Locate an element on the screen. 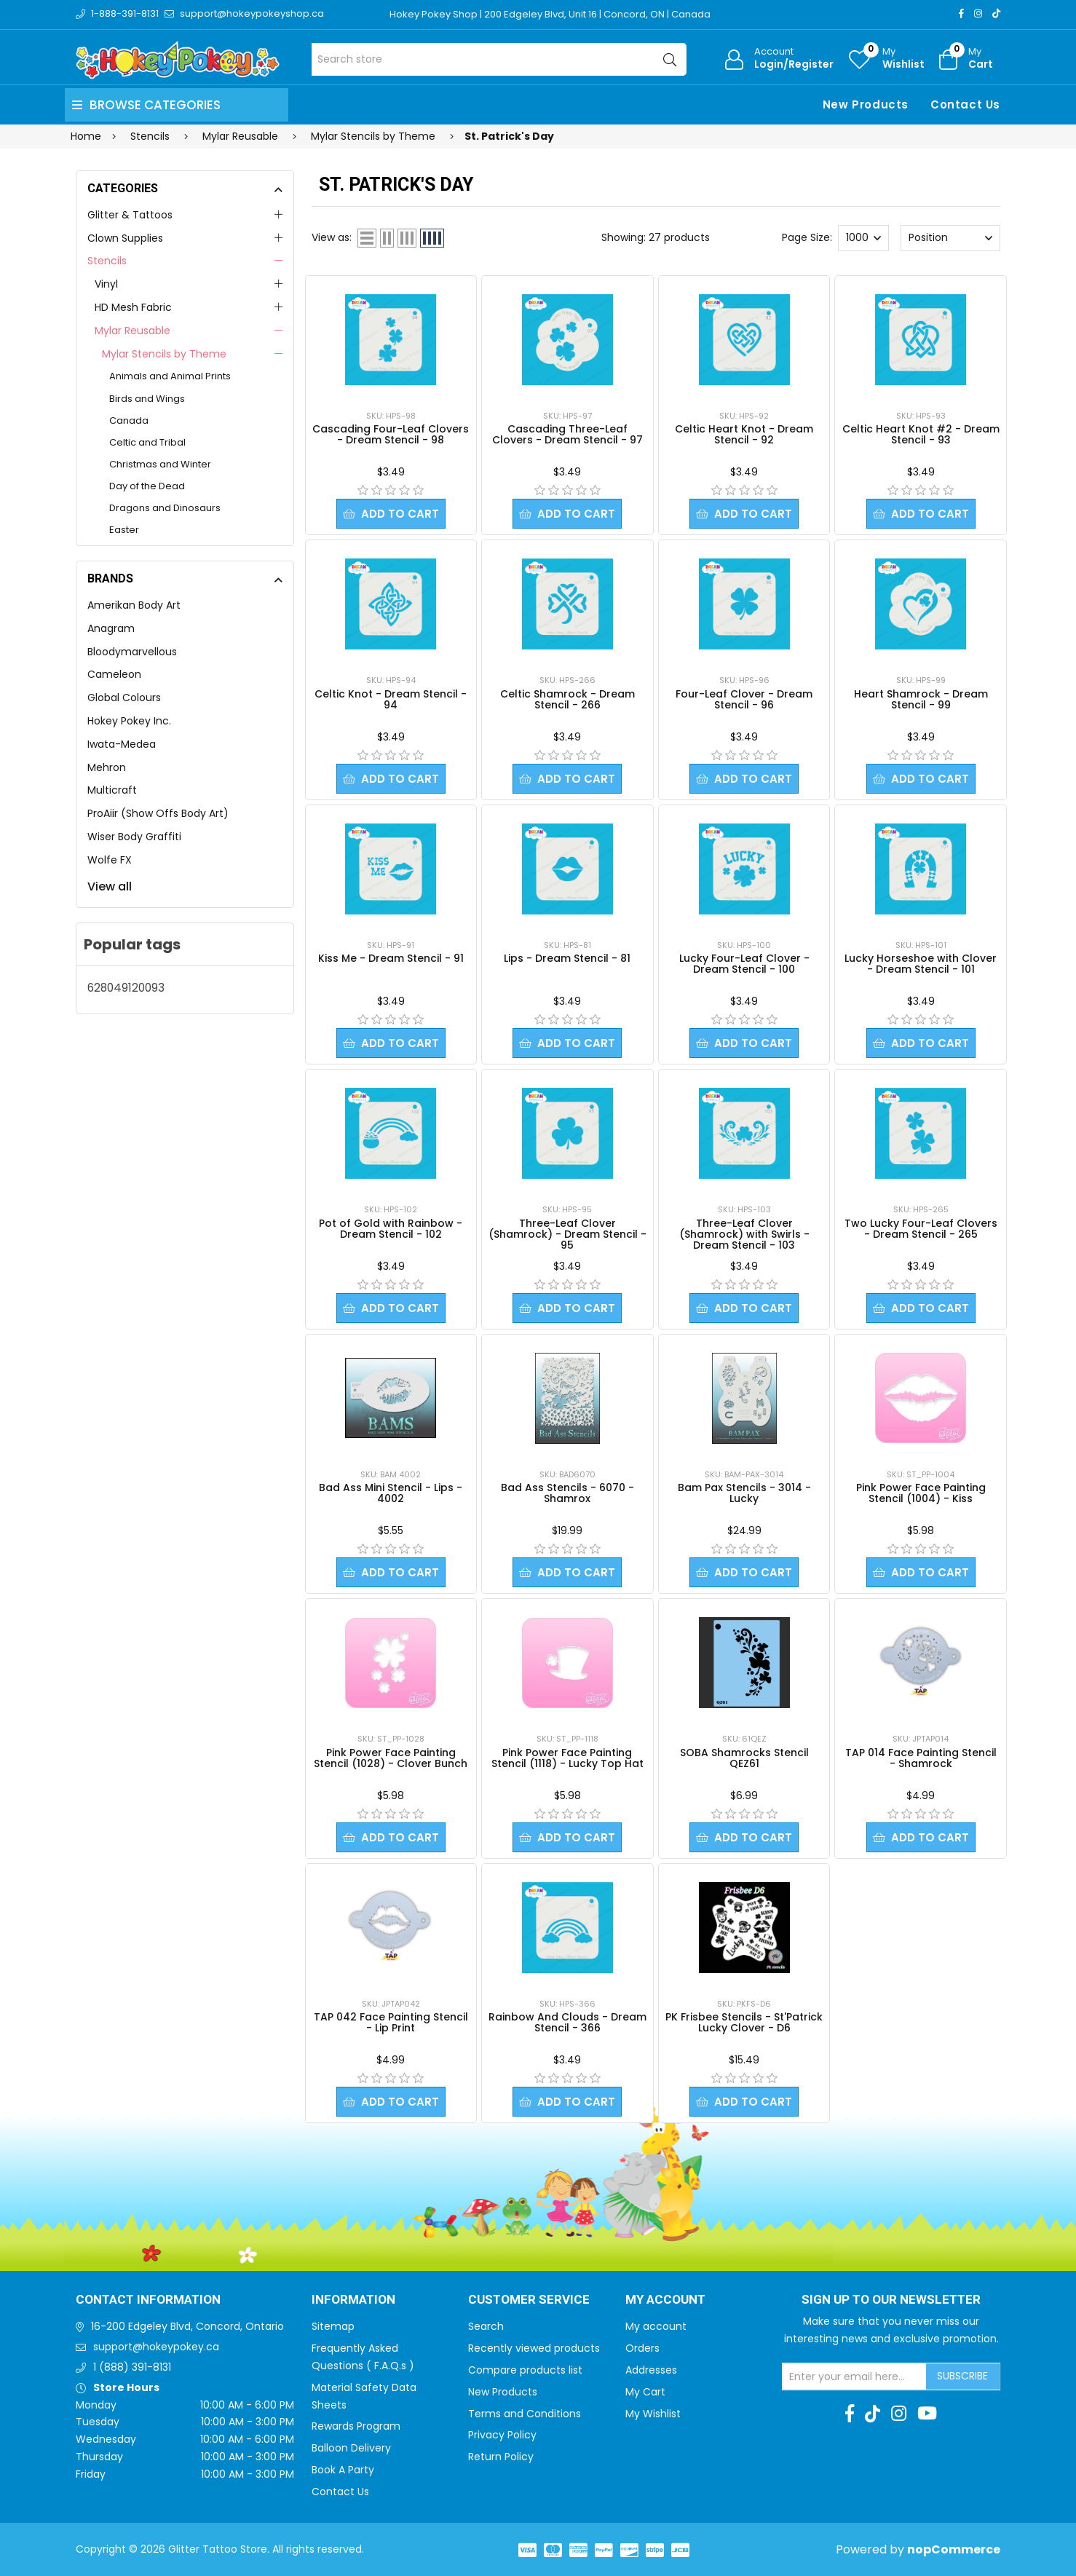  View all is located at coordinates (109, 886).